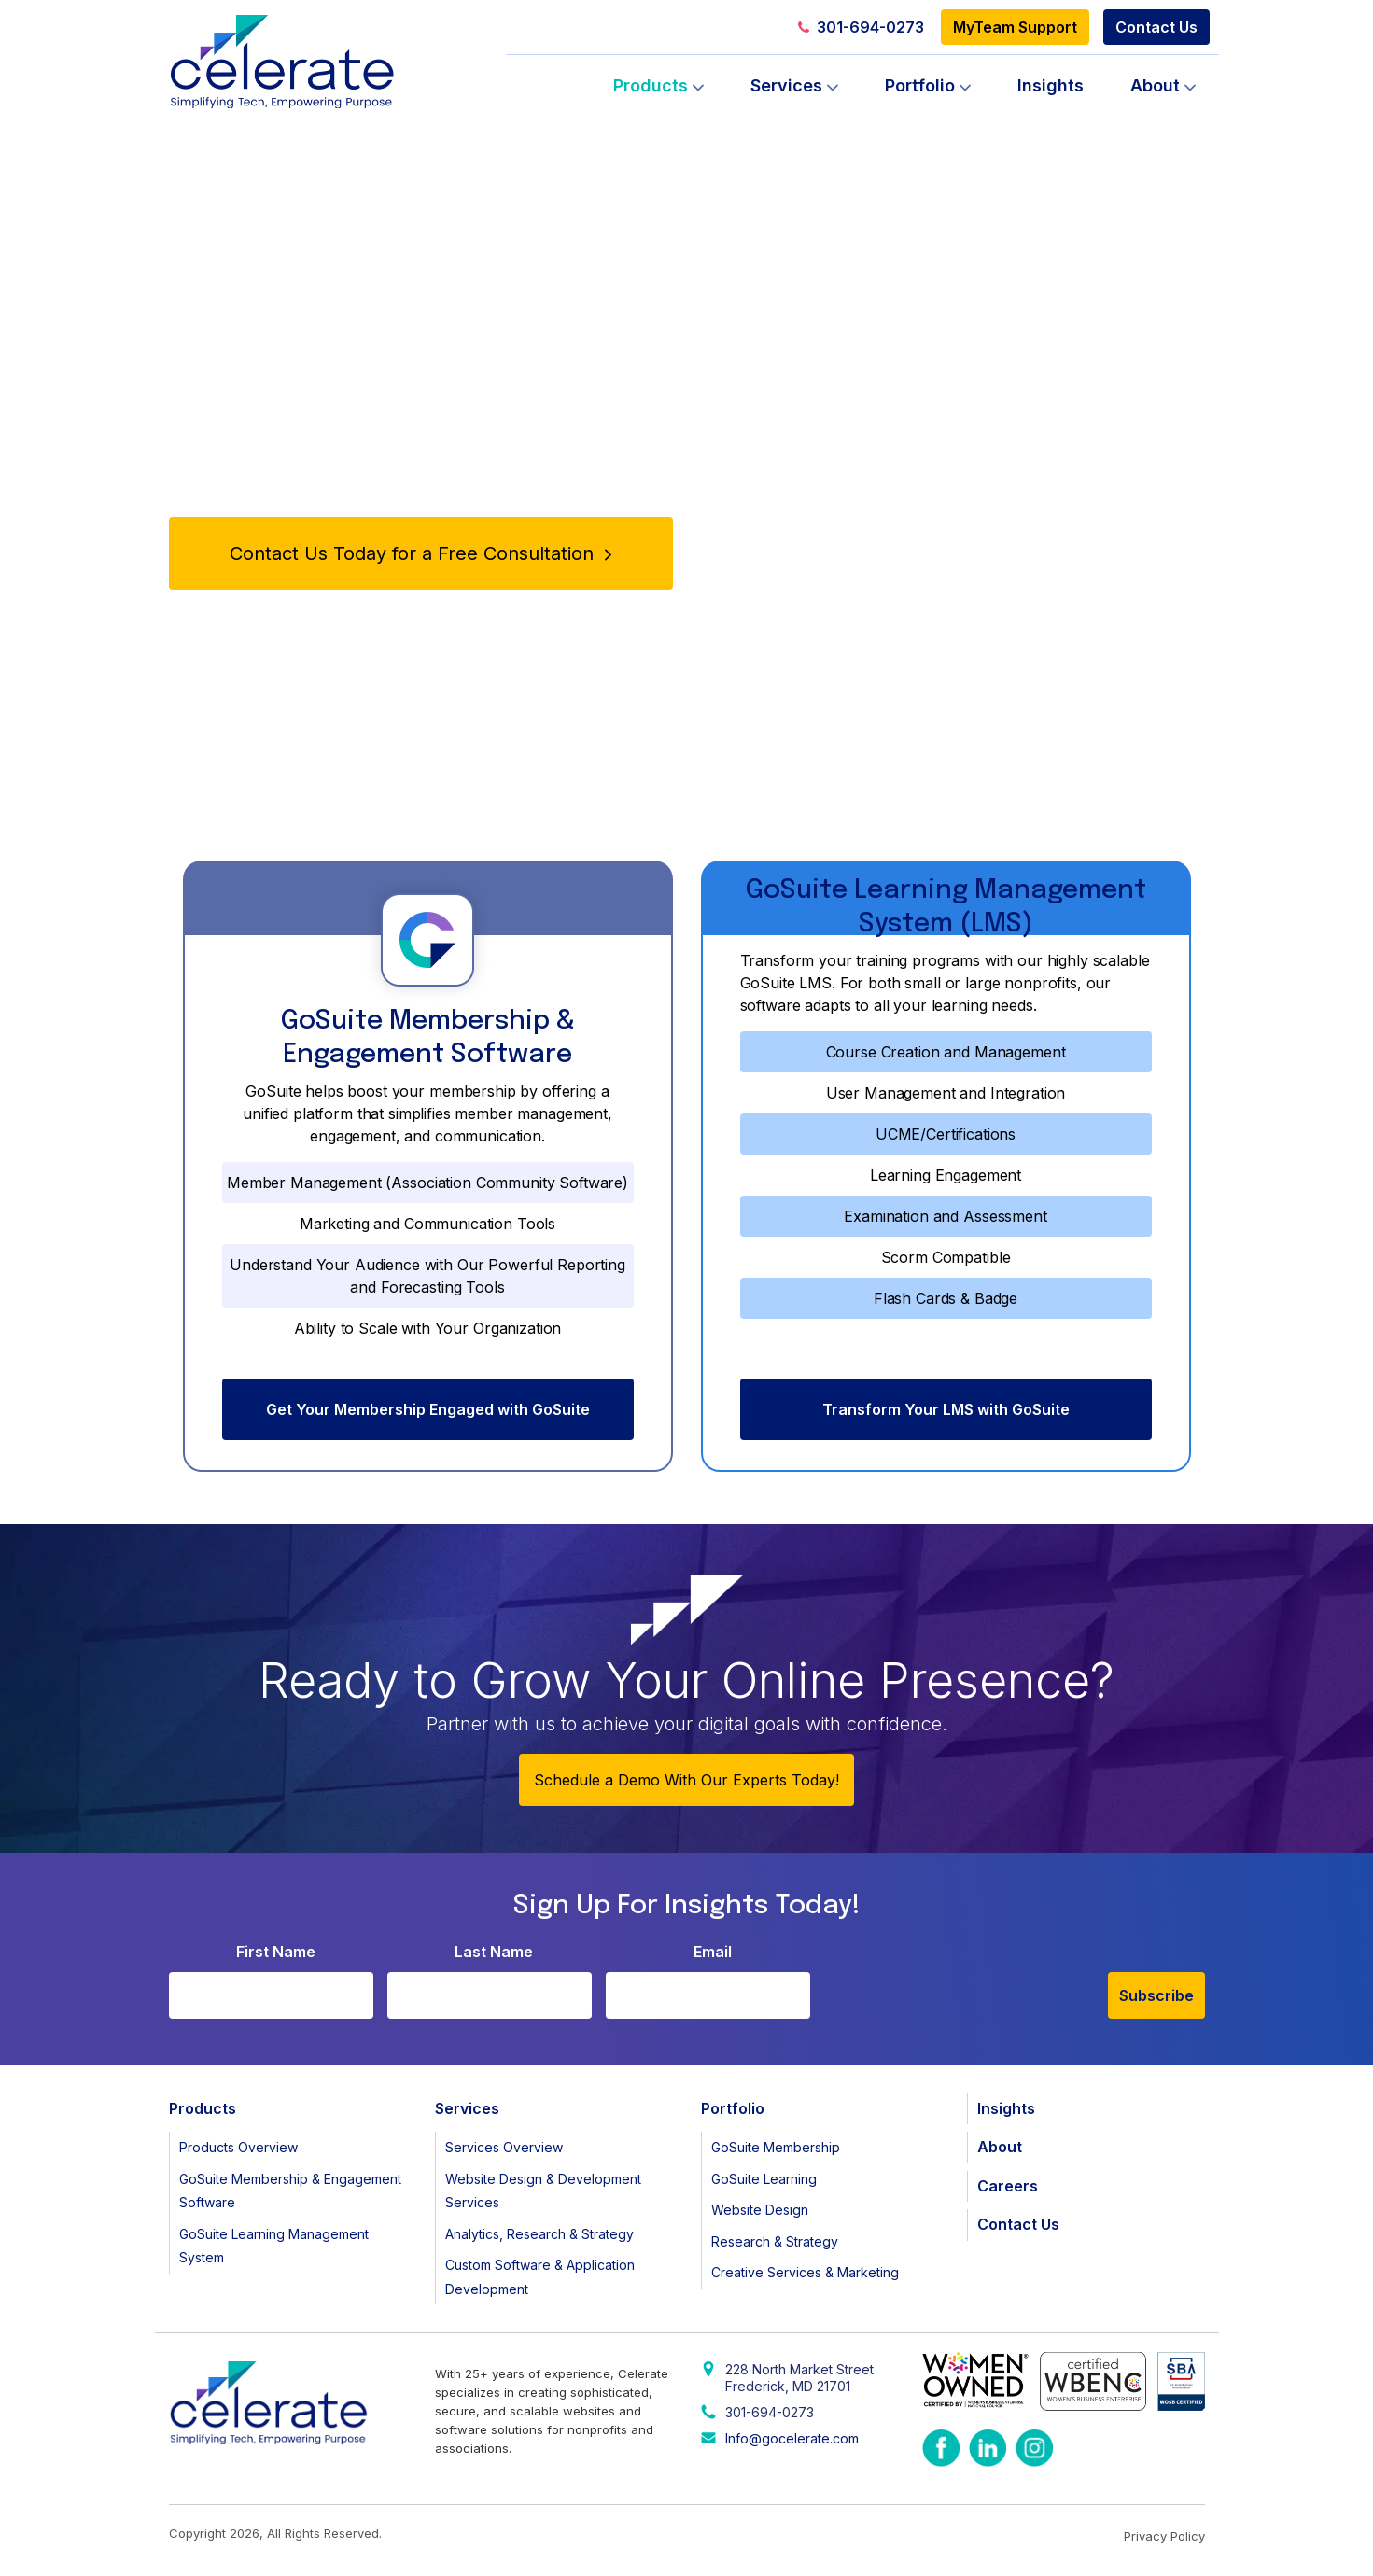 The height and width of the screenshot is (2576, 1373). I want to click on Contact Us Today for a Free Consultation, so click(420, 553).